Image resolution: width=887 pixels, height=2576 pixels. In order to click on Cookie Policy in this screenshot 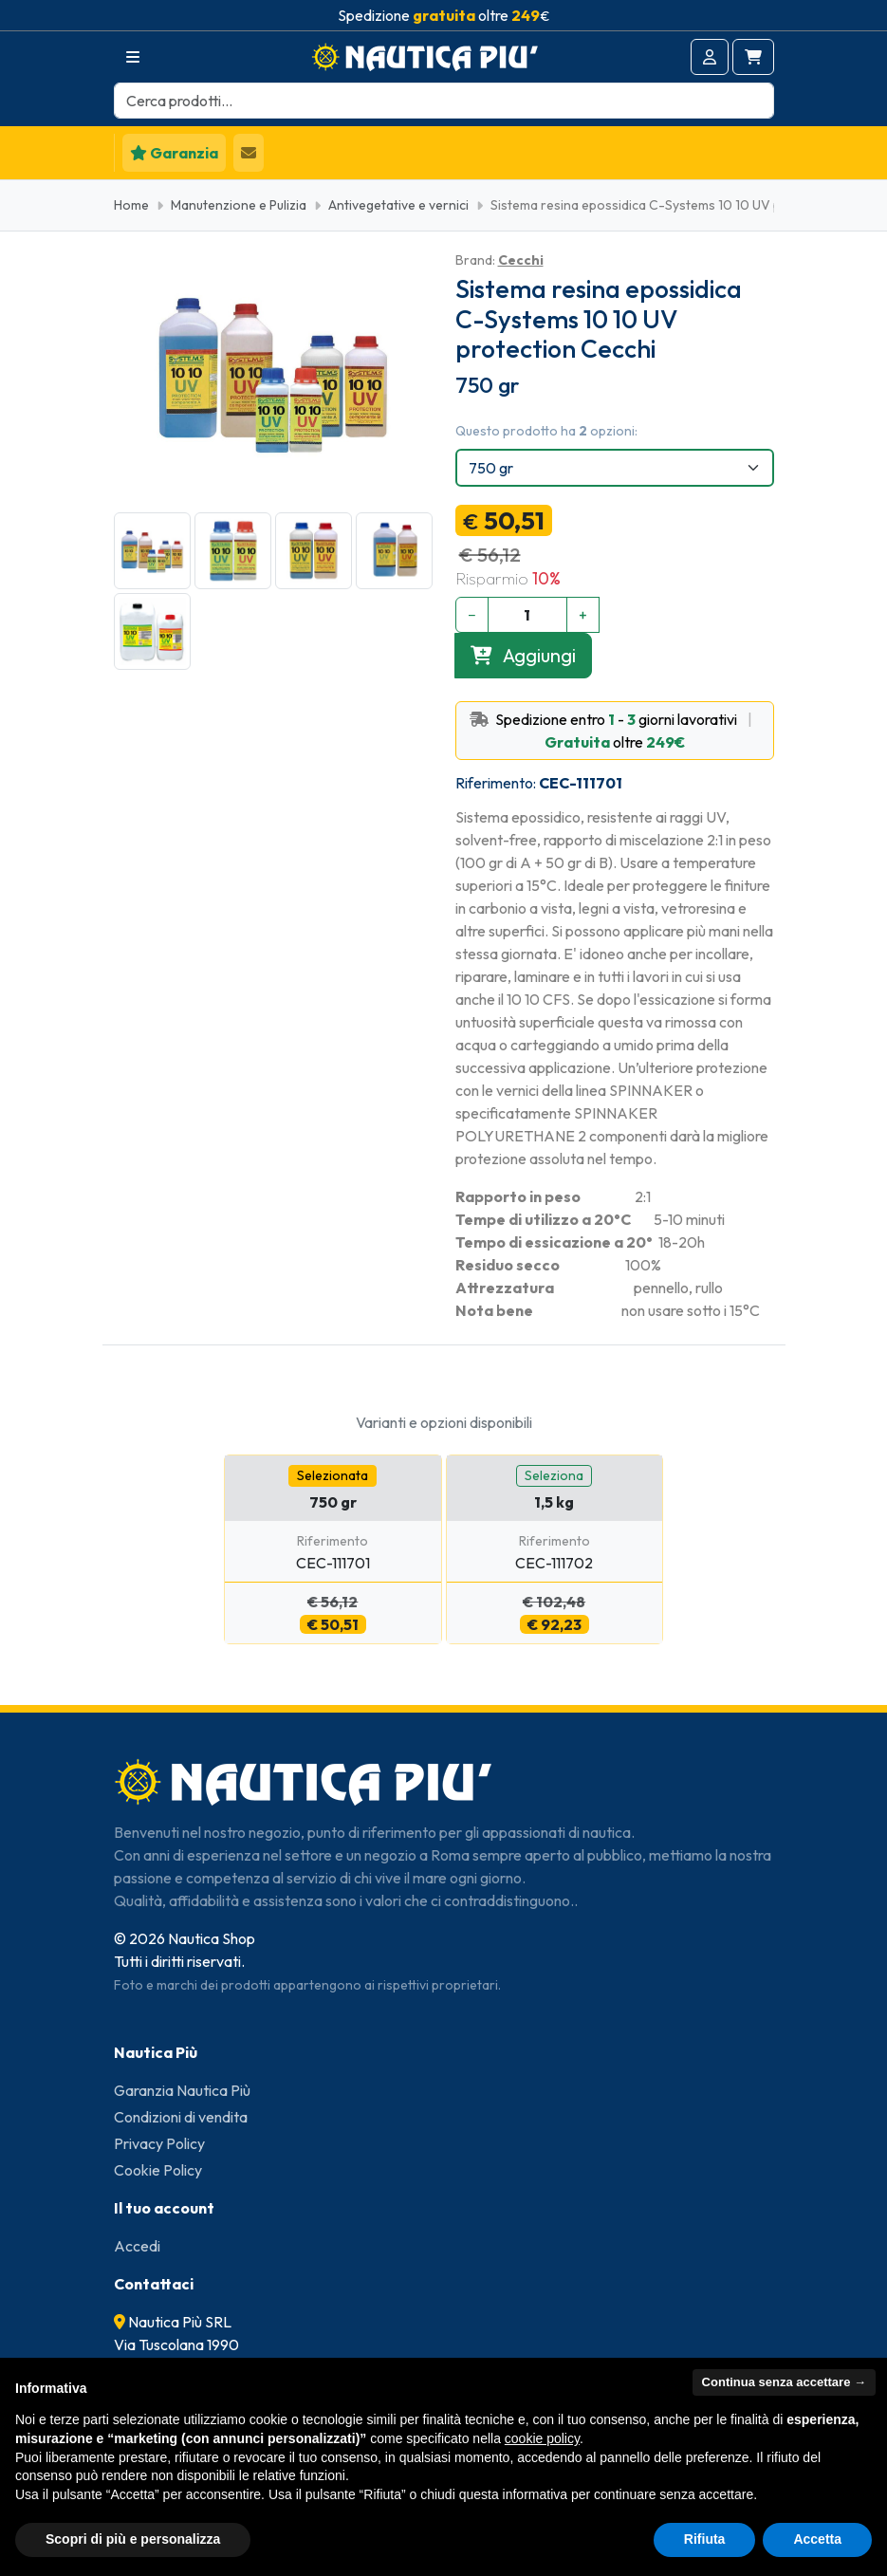, I will do `click(158, 2169)`.